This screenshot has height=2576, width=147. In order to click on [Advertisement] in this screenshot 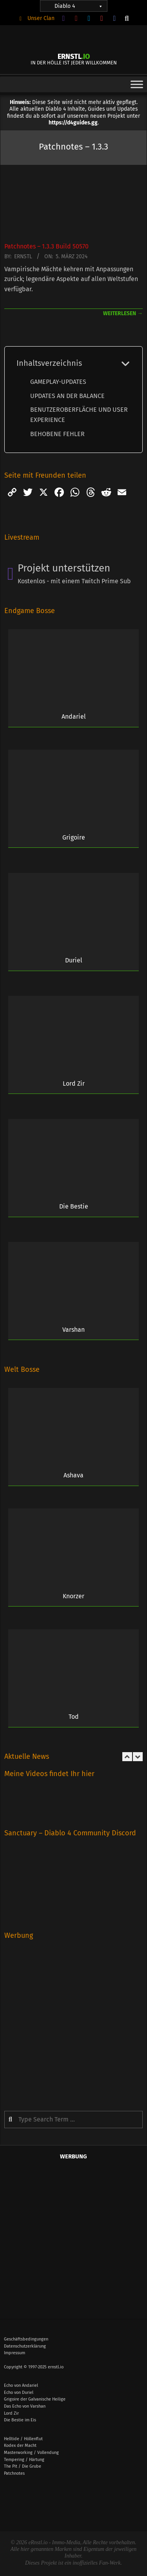, I will do `click(73, 2019)`.